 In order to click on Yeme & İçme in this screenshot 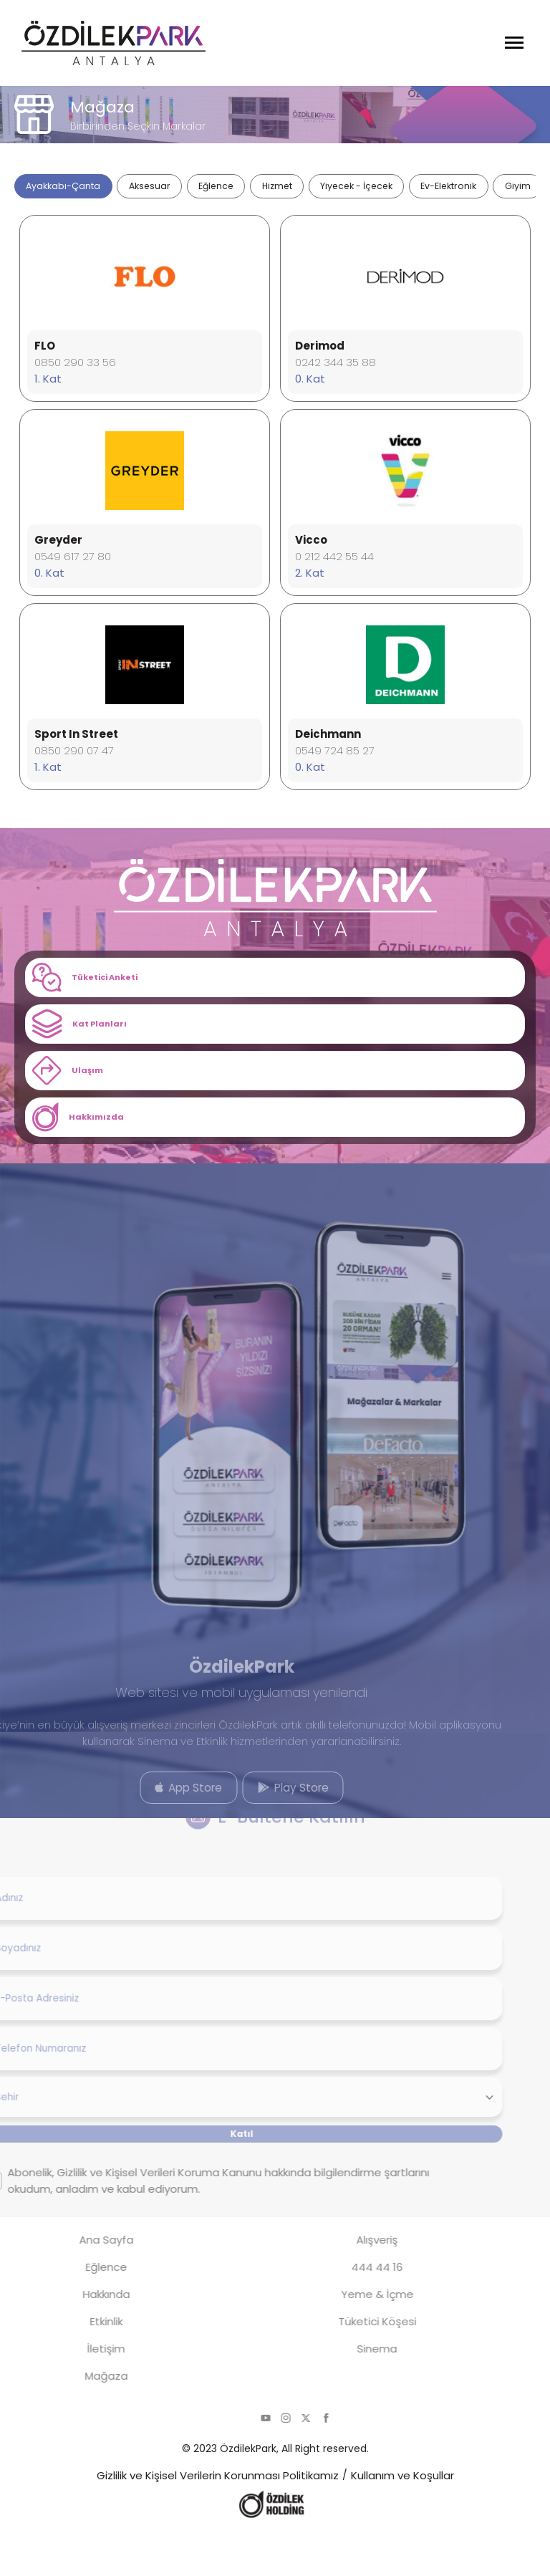, I will do `click(345, 2337)`.